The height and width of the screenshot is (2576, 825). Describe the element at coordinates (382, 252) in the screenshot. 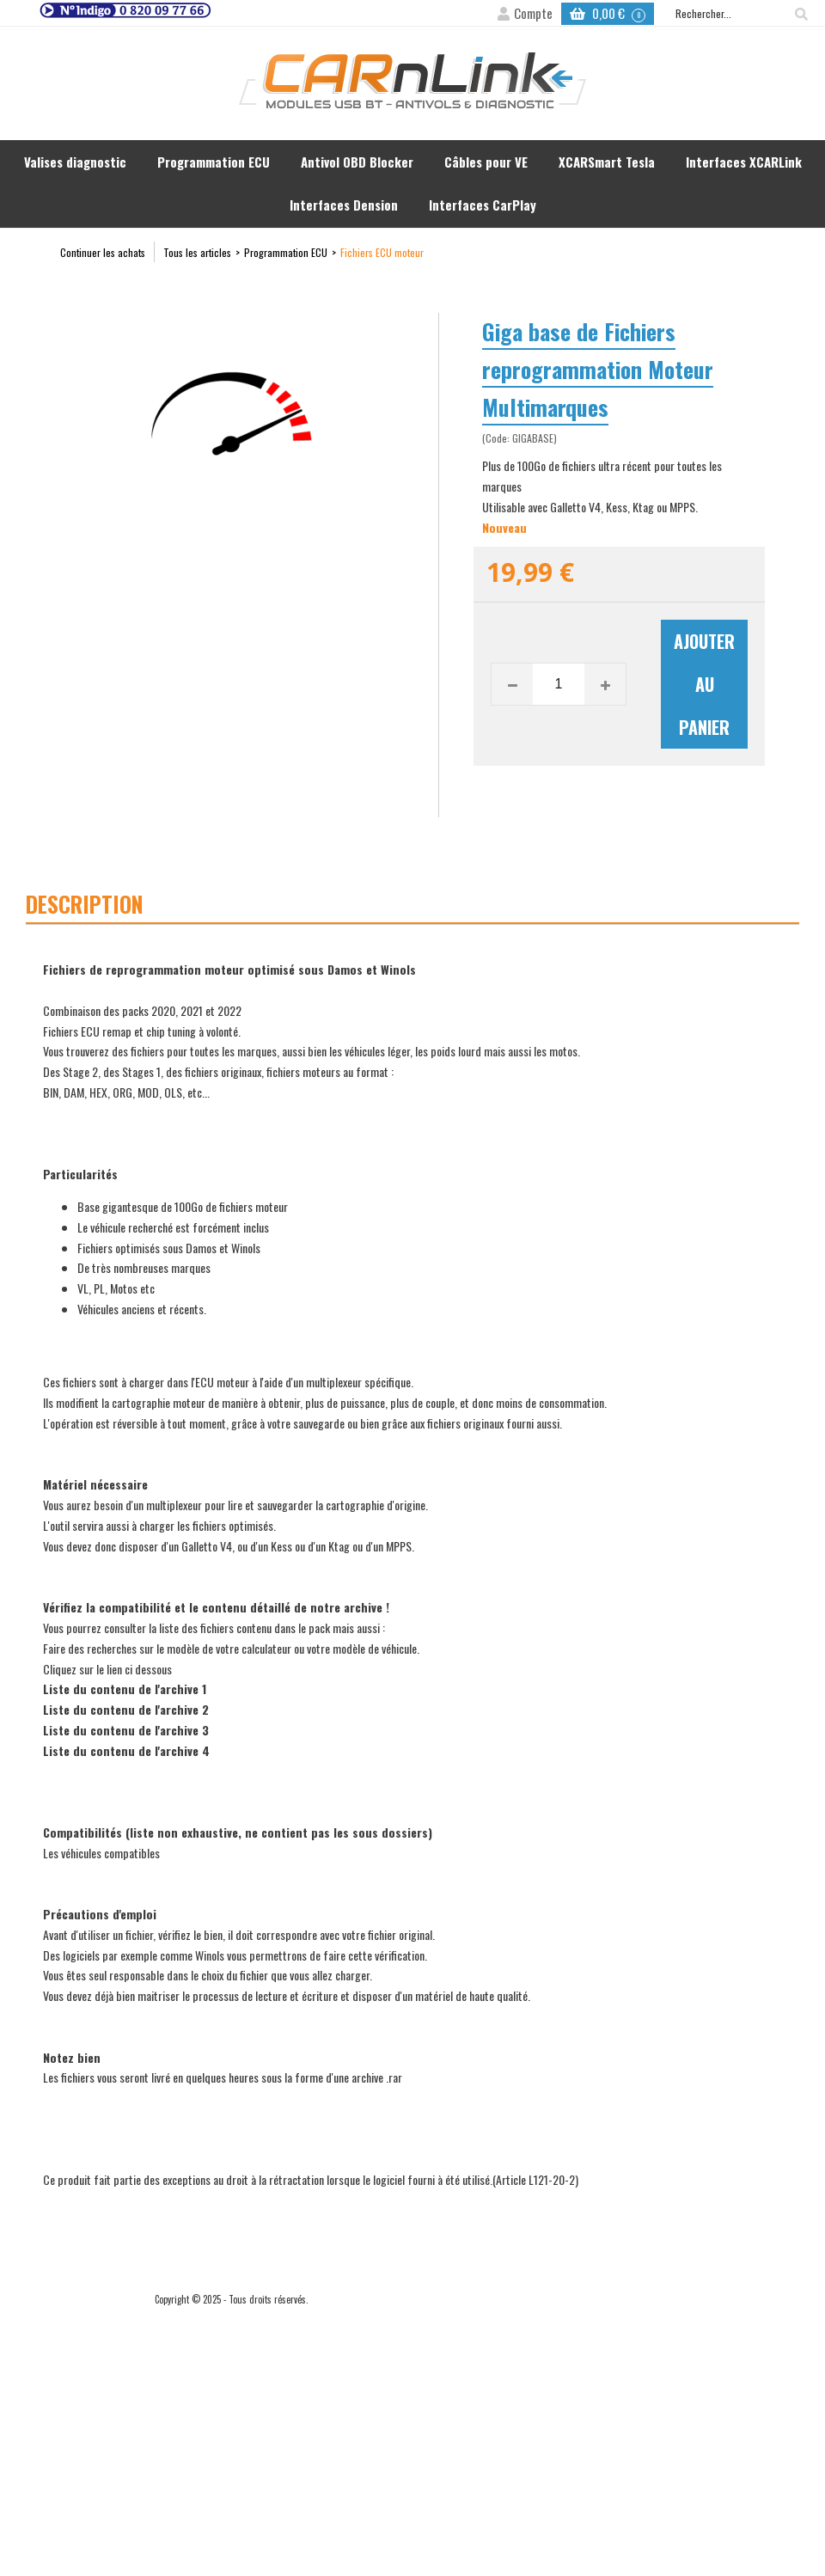

I see `Fichiers ECU moteur` at that location.